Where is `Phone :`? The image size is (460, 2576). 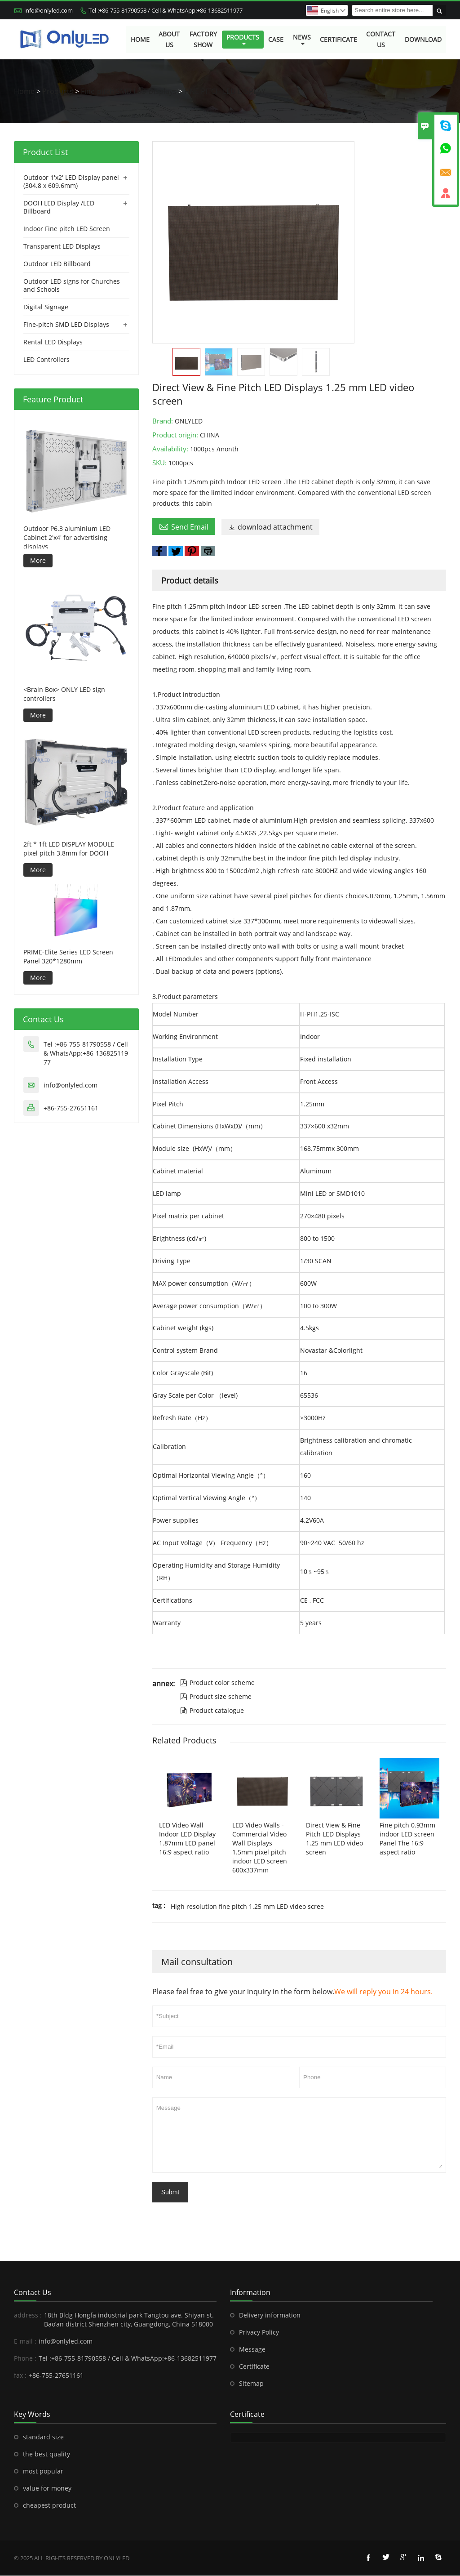
Phone : is located at coordinates (25, 2358).